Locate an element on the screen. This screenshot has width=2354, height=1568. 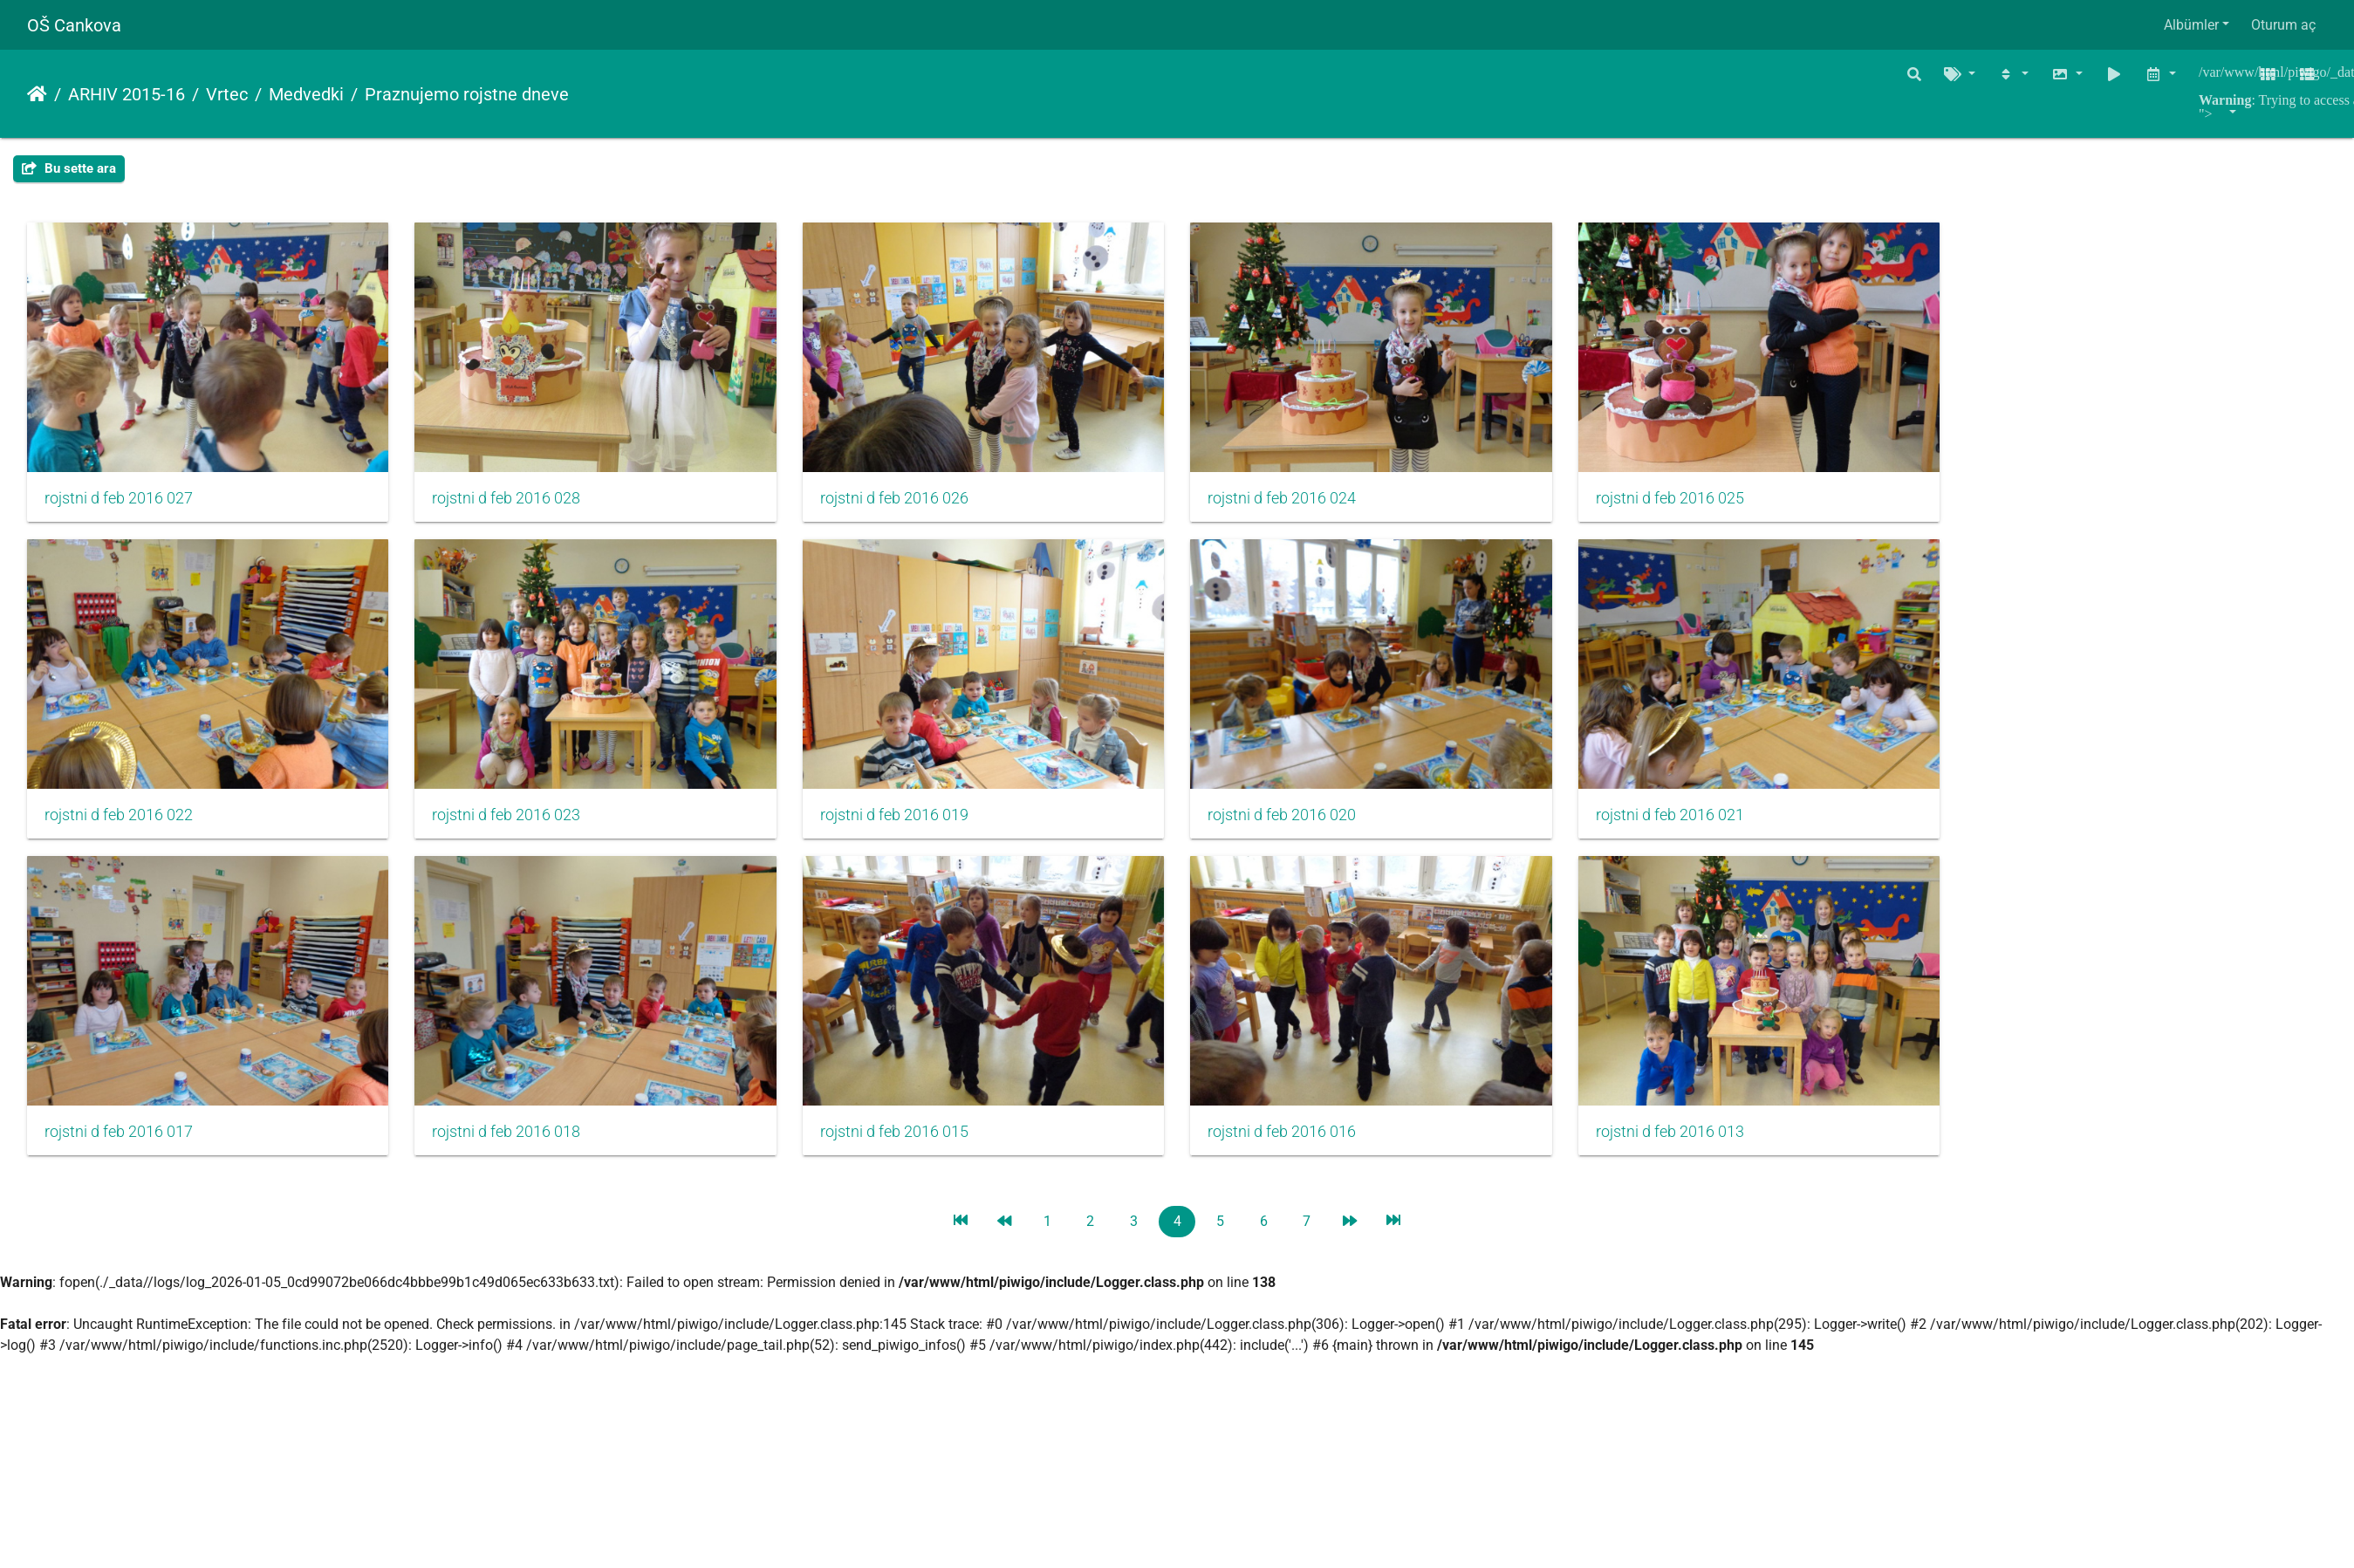
rojstni d feb 2016 027 is located at coordinates (118, 504).